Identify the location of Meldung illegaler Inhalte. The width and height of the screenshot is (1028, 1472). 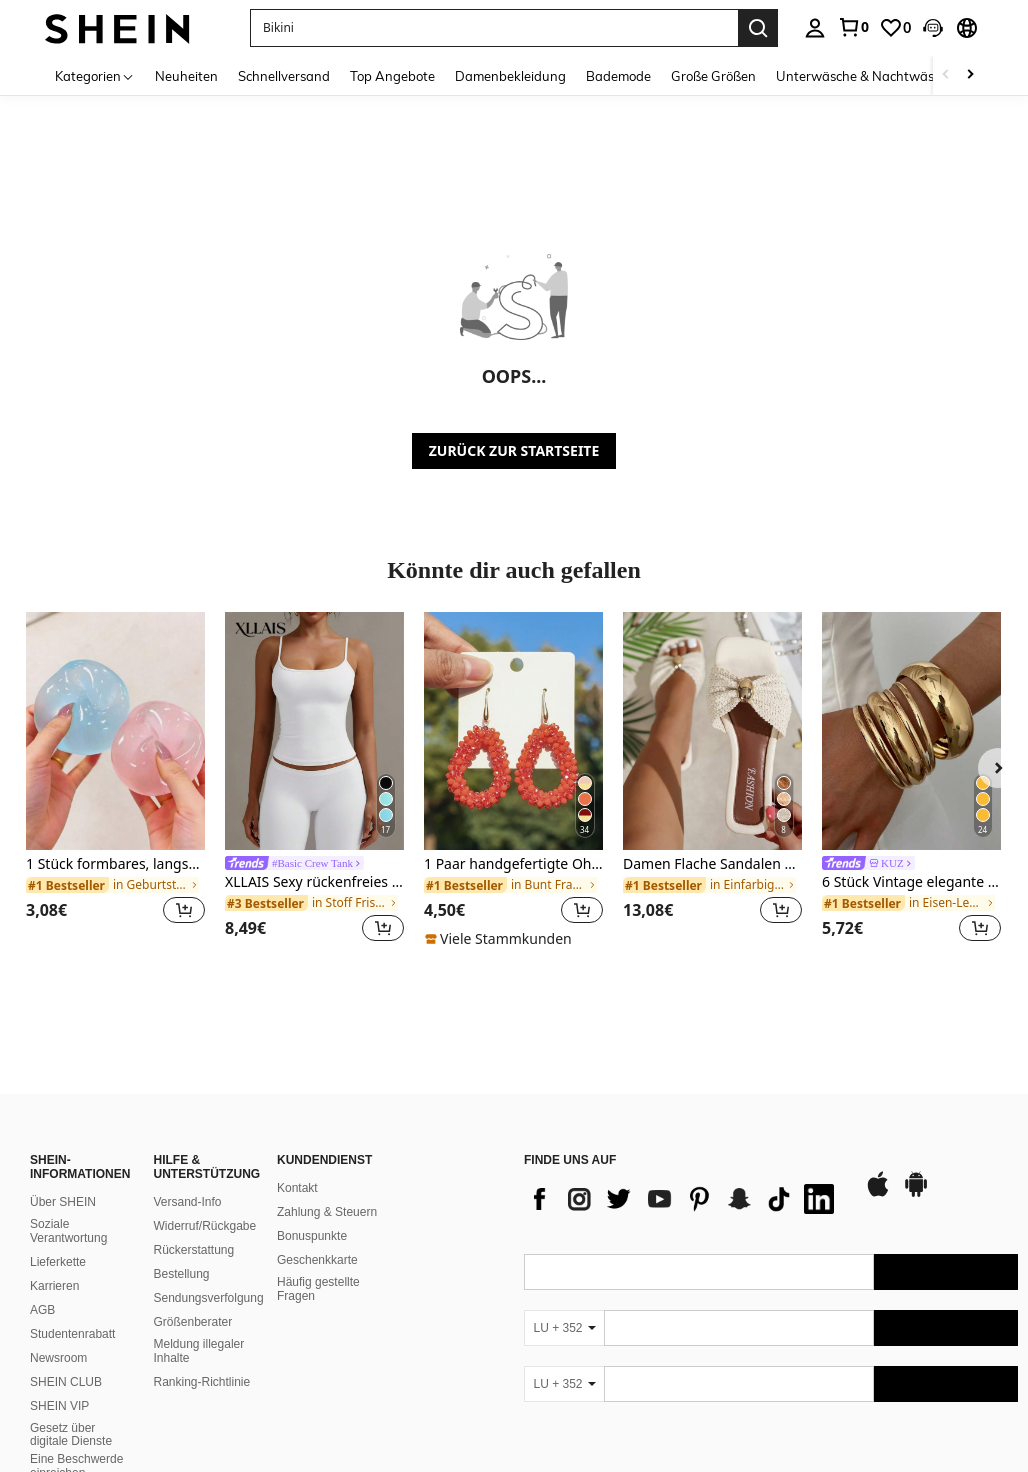
(199, 1327).